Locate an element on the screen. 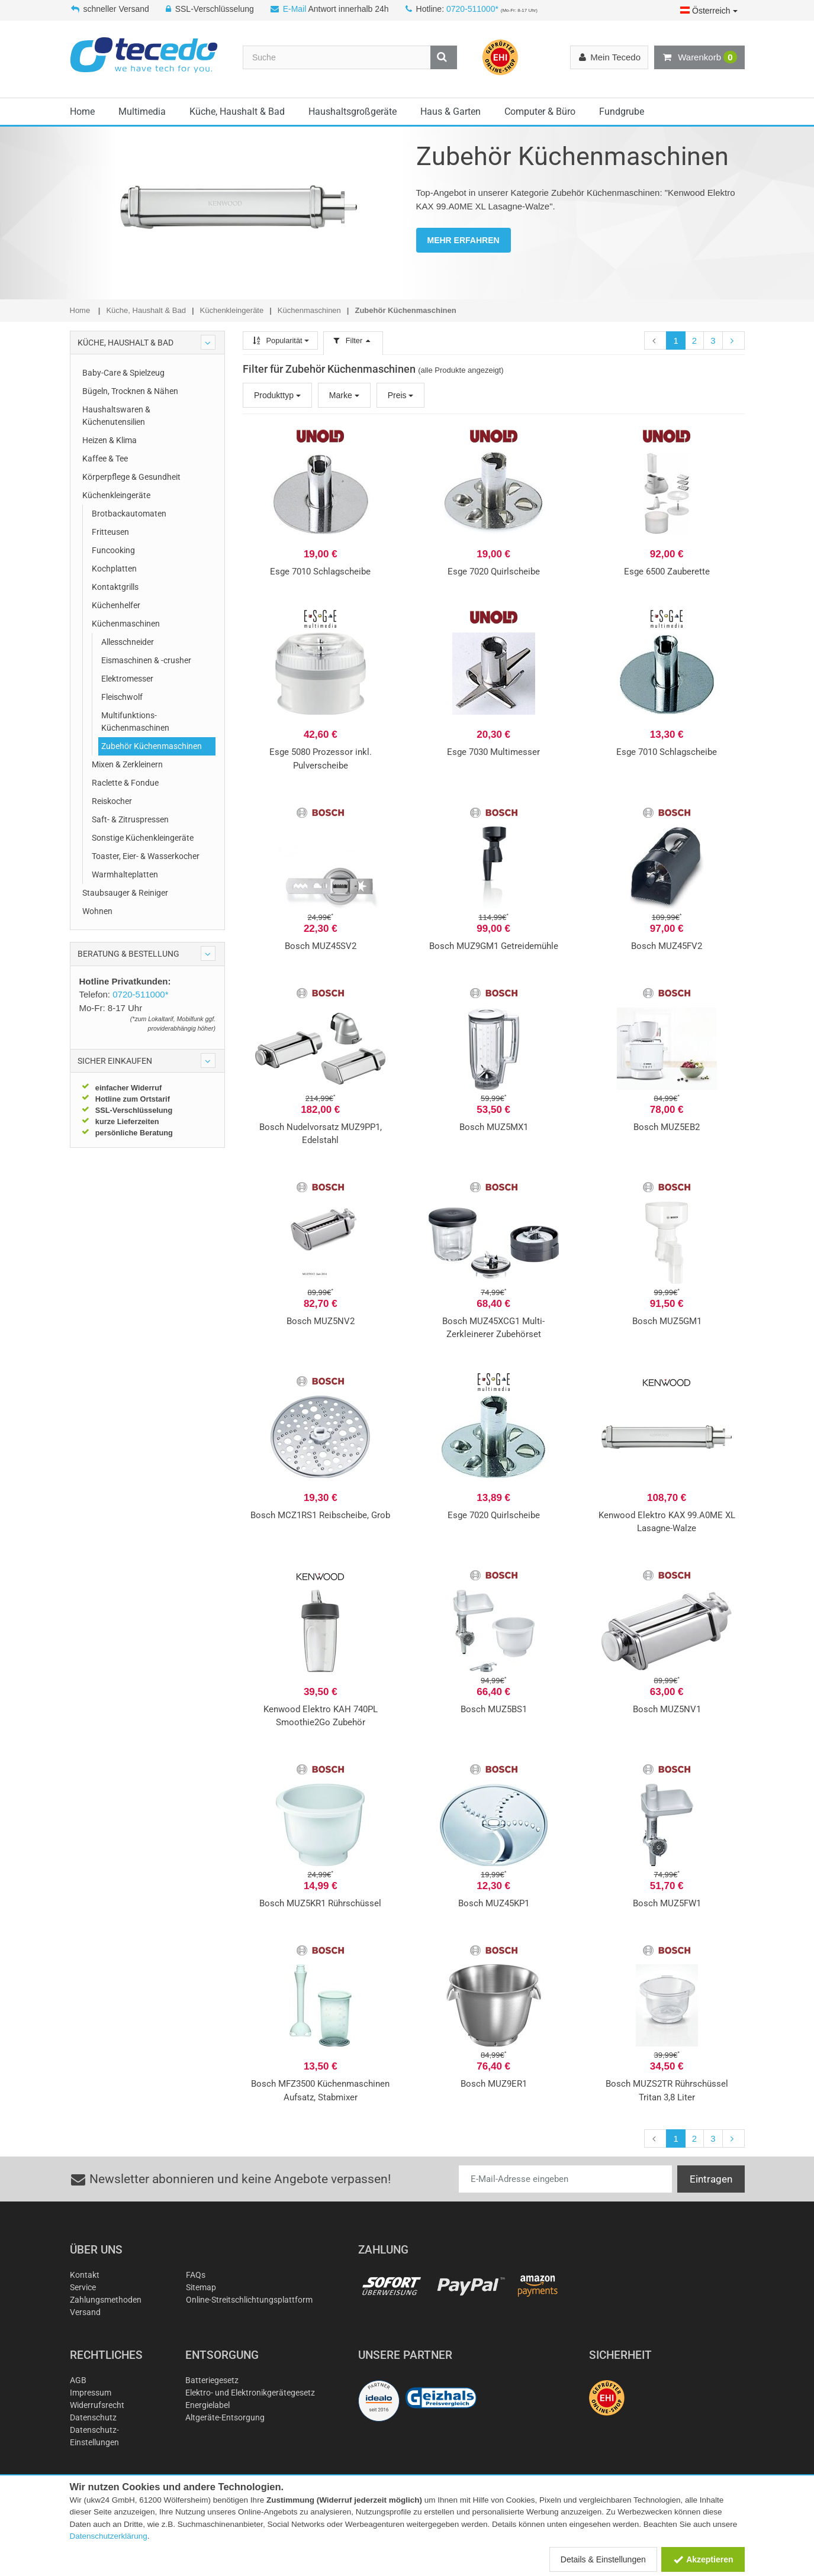  Elektromesser is located at coordinates (127, 678).